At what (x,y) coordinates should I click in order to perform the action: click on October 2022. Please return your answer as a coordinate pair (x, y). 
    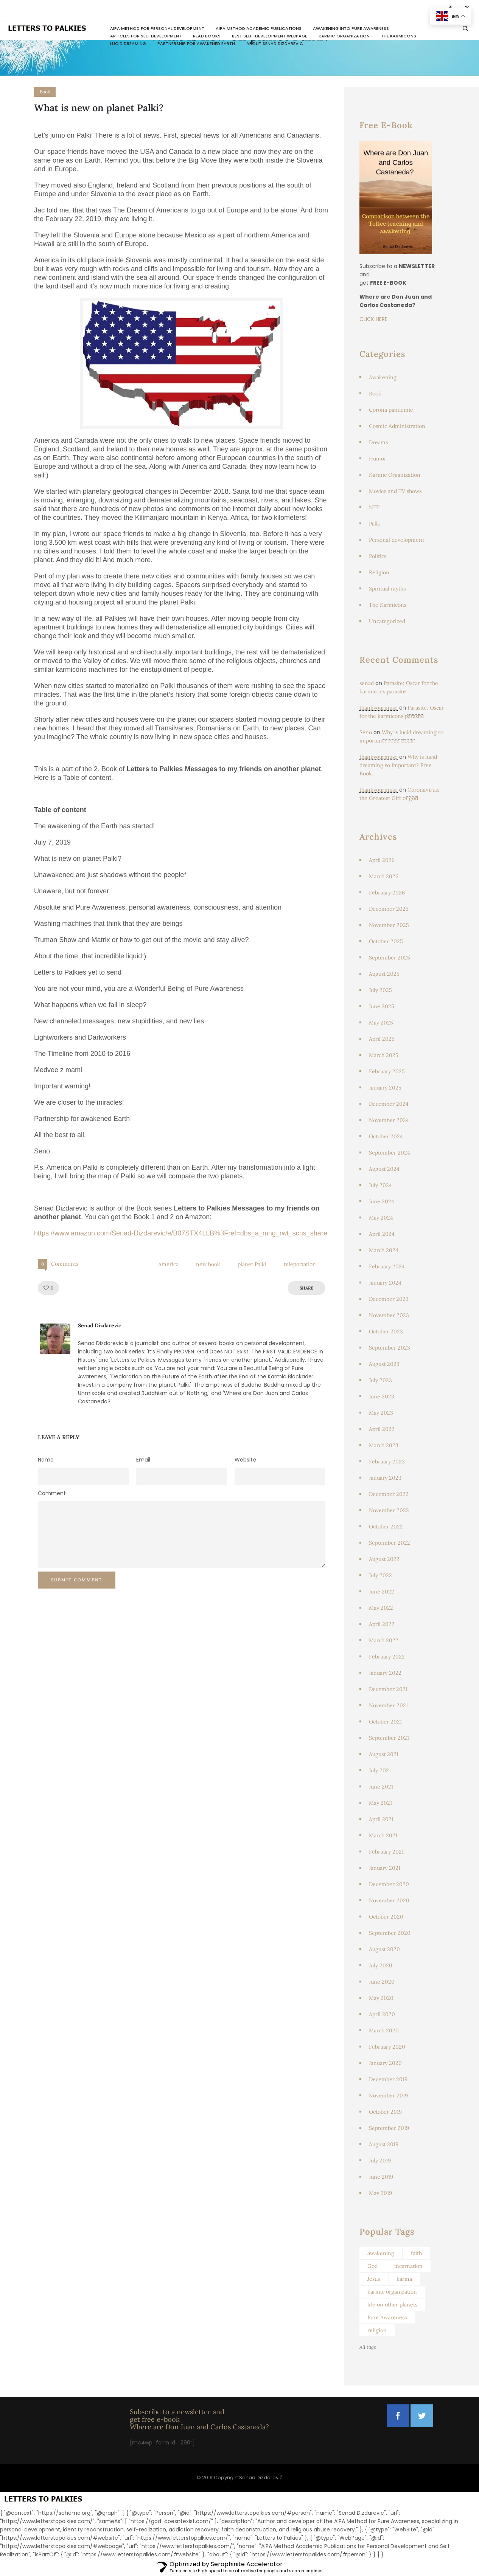
    Looking at the image, I should click on (386, 1526).